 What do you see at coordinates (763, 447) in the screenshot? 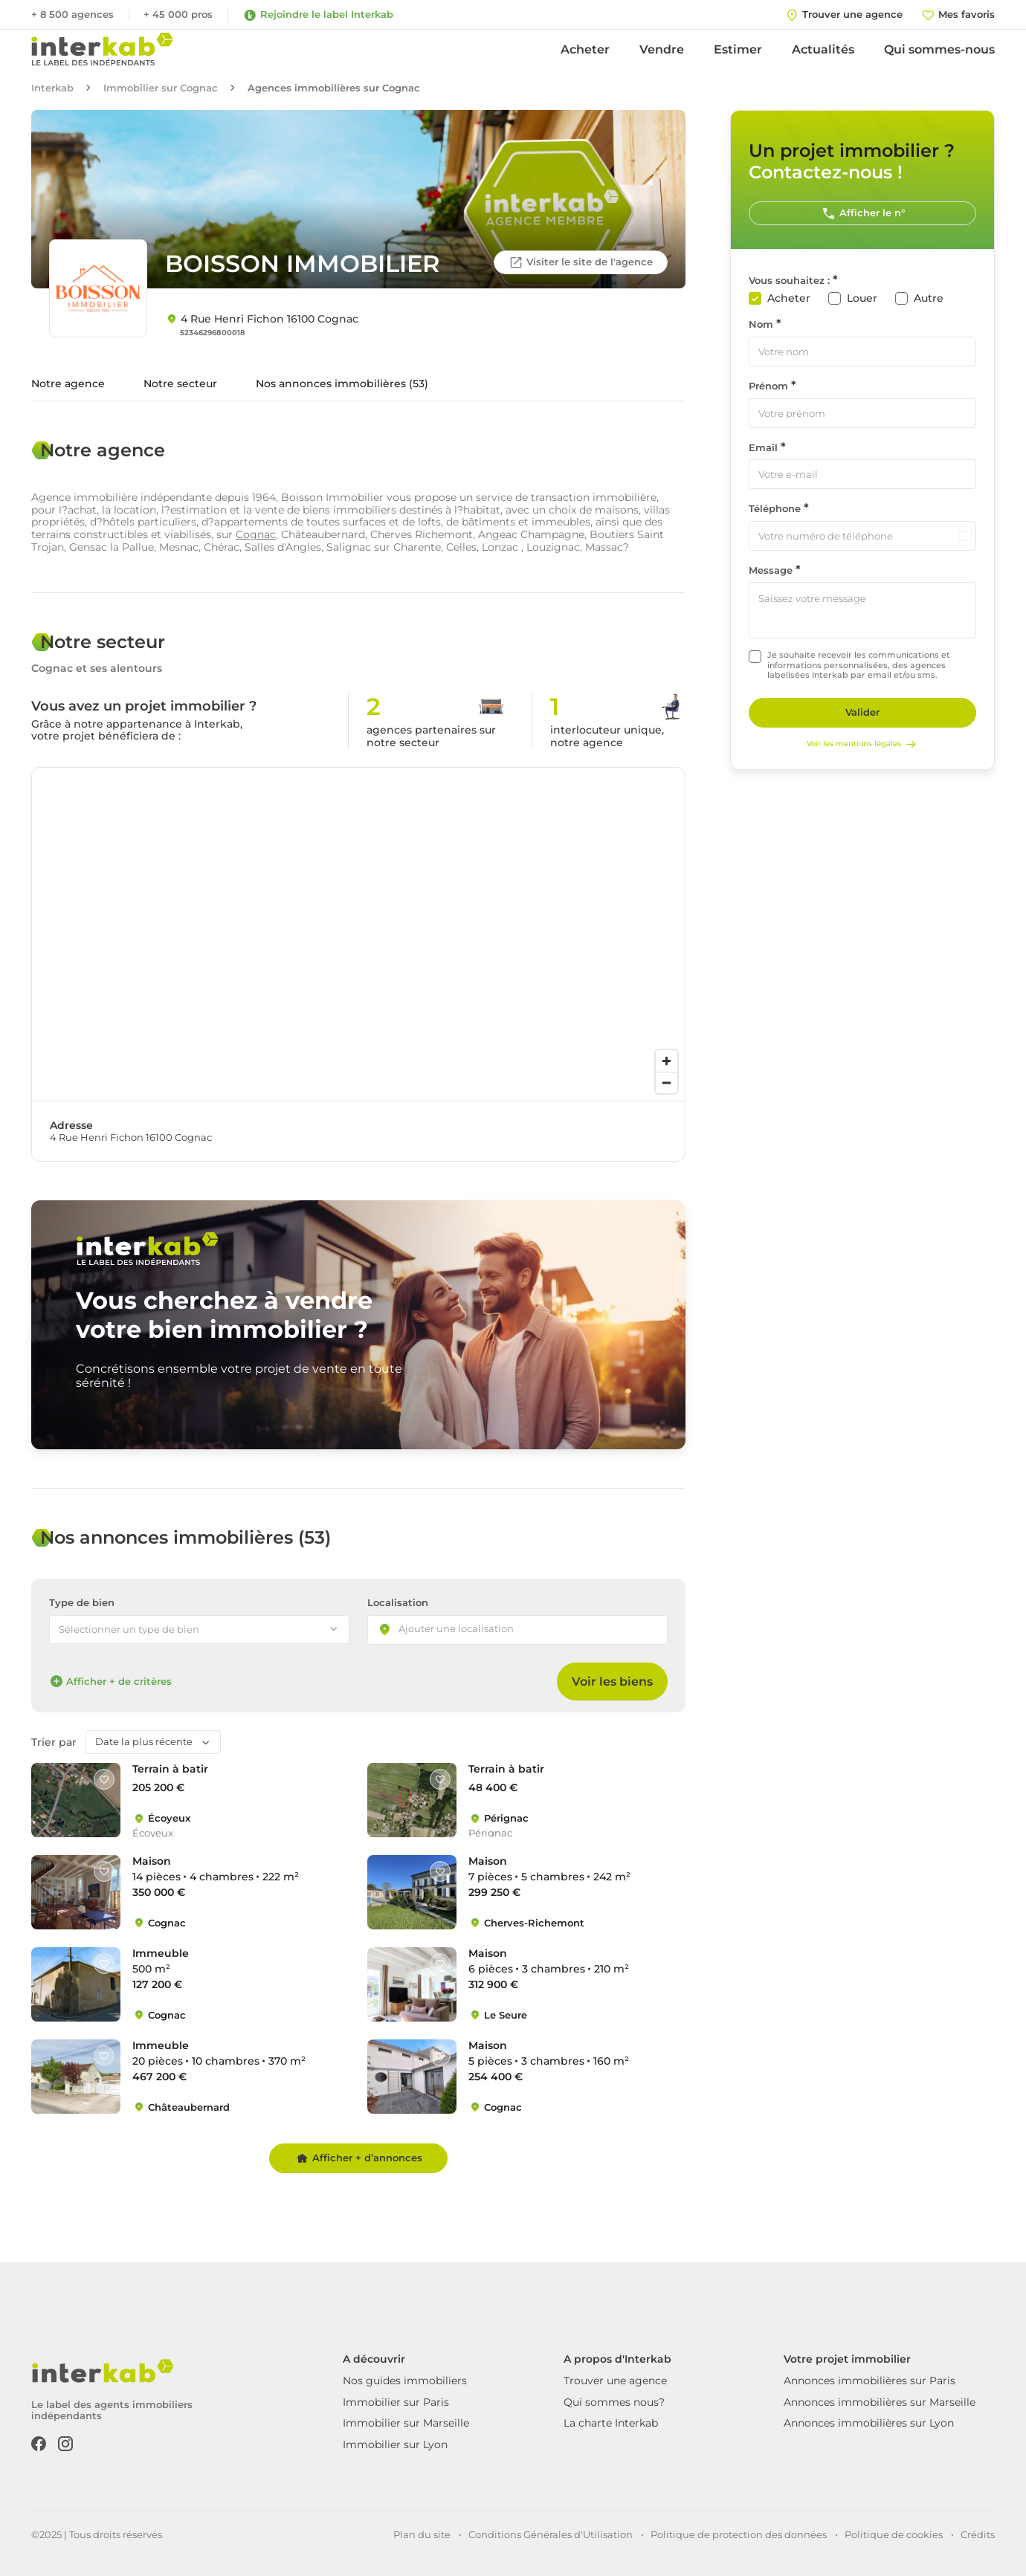
I see `Email` at bounding box center [763, 447].